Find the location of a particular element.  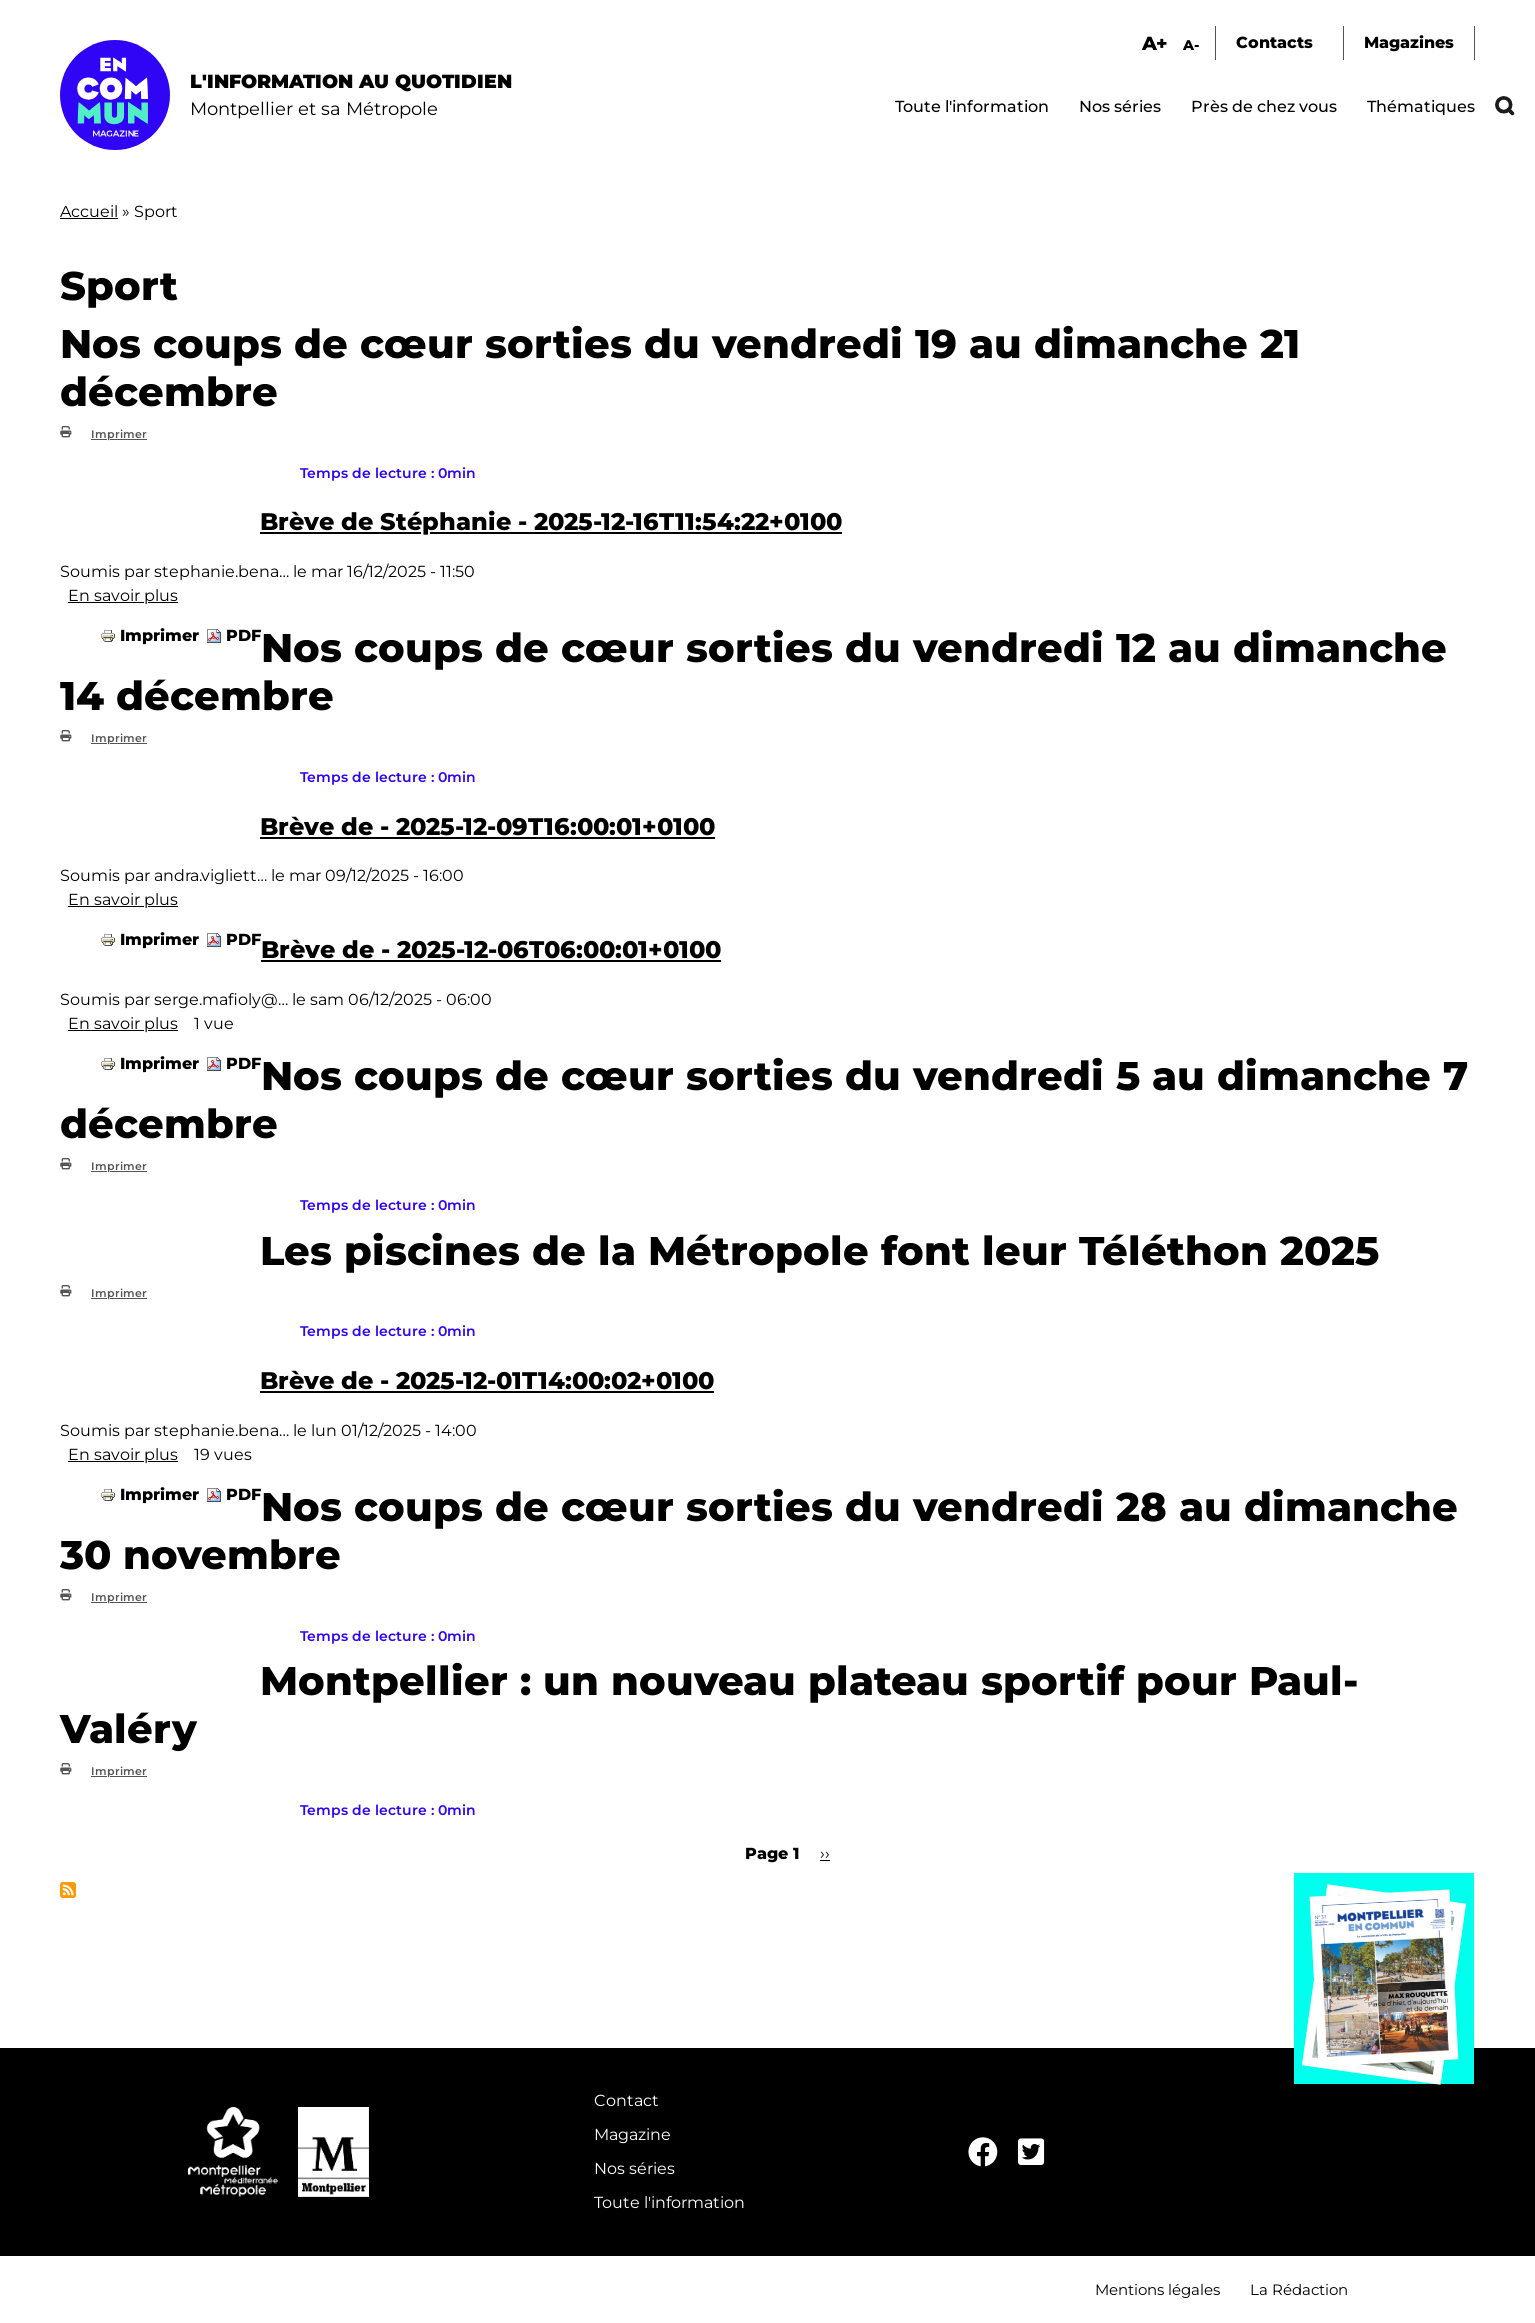

S'abonner à Sport is located at coordinates (68, 1890).